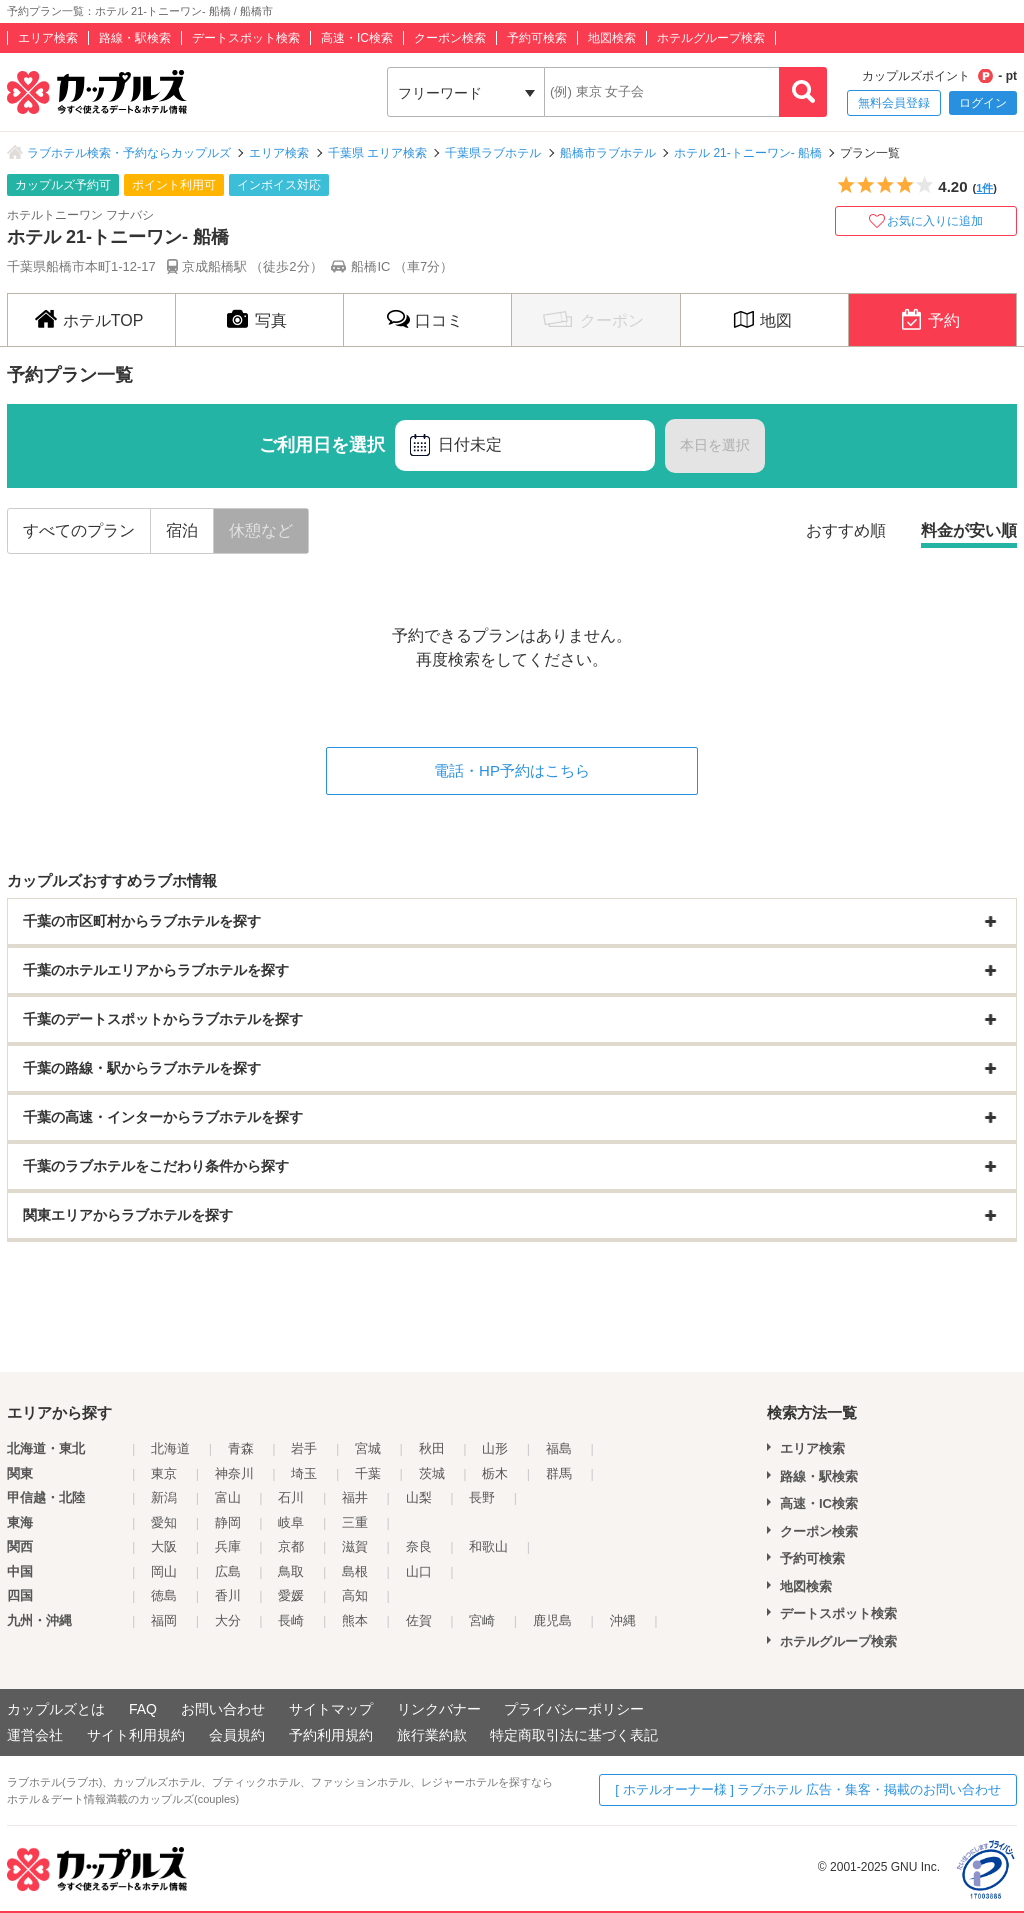 The image size is (1024, 1913). I want to click on リンクバナー, so click(439, 1709).